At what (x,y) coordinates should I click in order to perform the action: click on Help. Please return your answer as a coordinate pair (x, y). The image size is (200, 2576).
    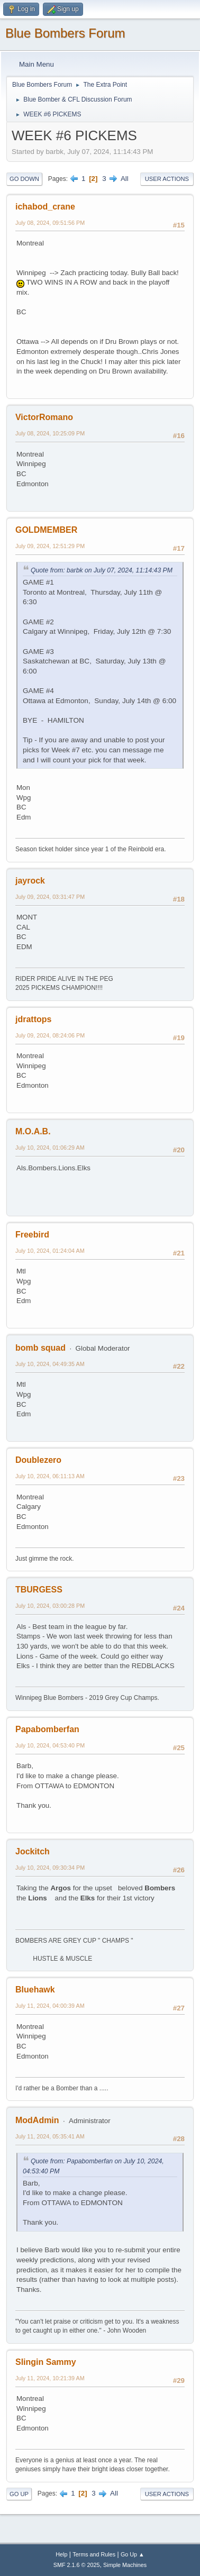
    Looking at the image, I should click on (61, 2554).